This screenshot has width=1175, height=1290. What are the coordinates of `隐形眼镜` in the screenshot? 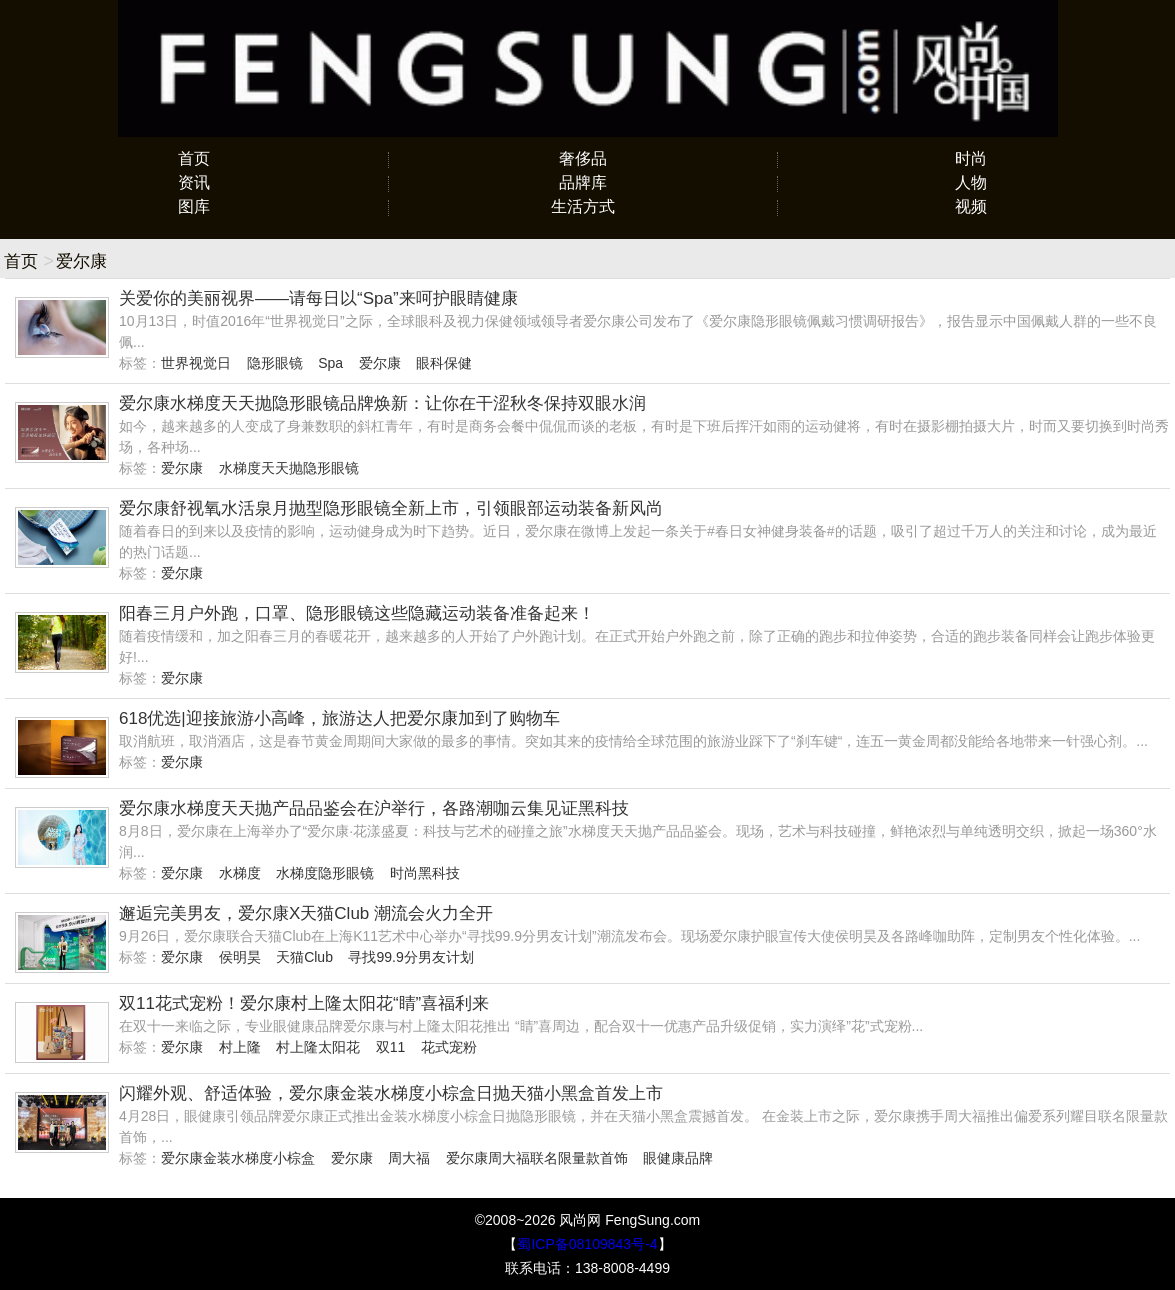 It's located at (275, 363).